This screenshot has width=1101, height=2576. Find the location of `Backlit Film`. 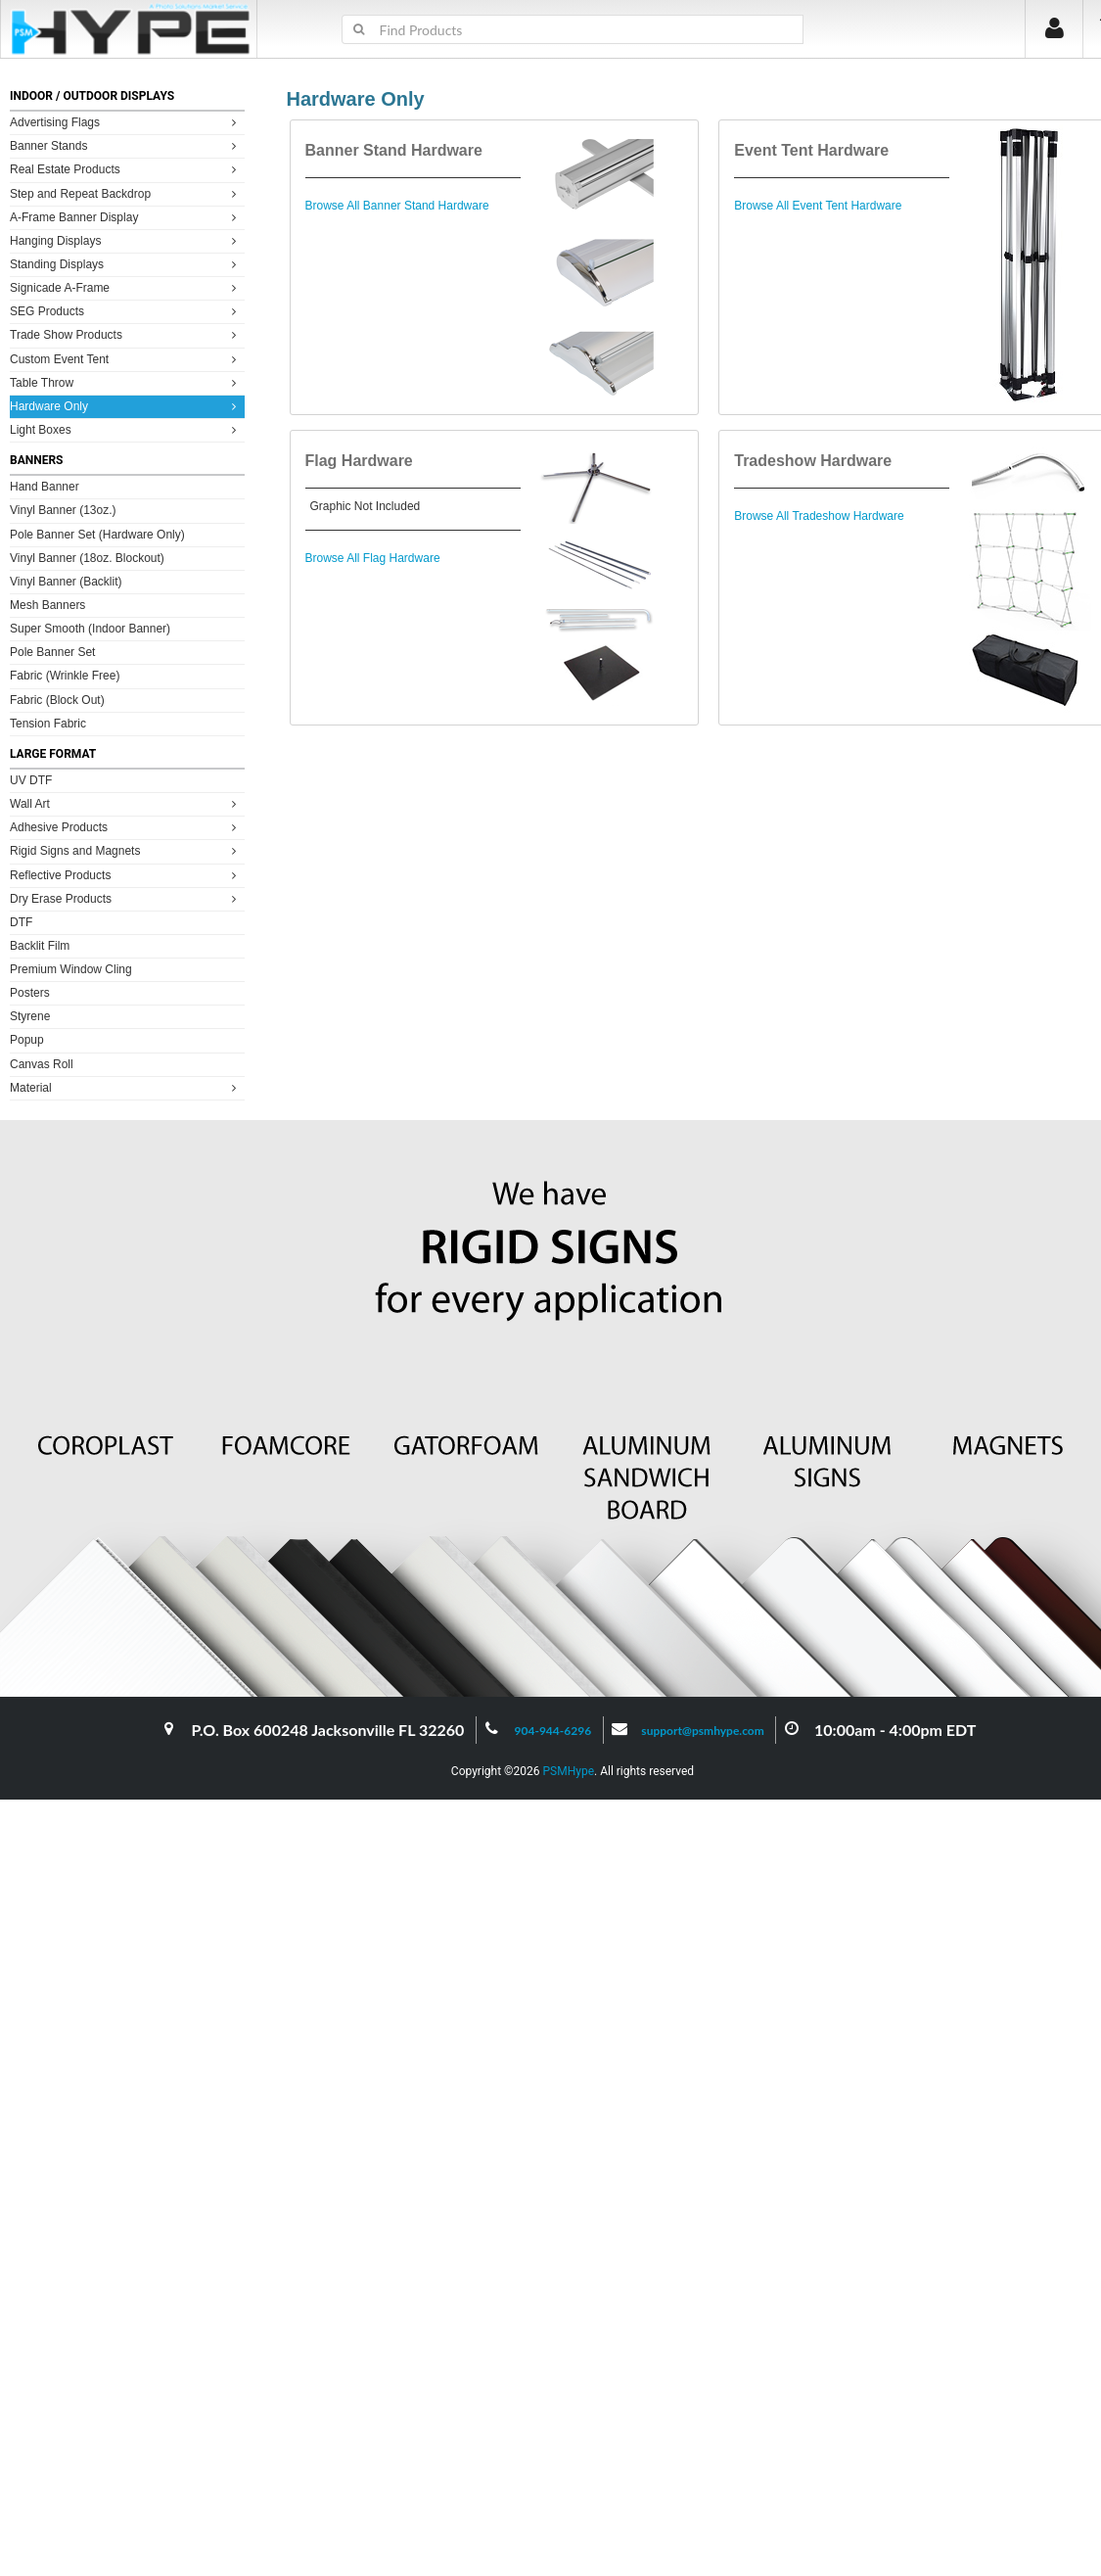

Backlit Film is located at coordinates (39, 946).